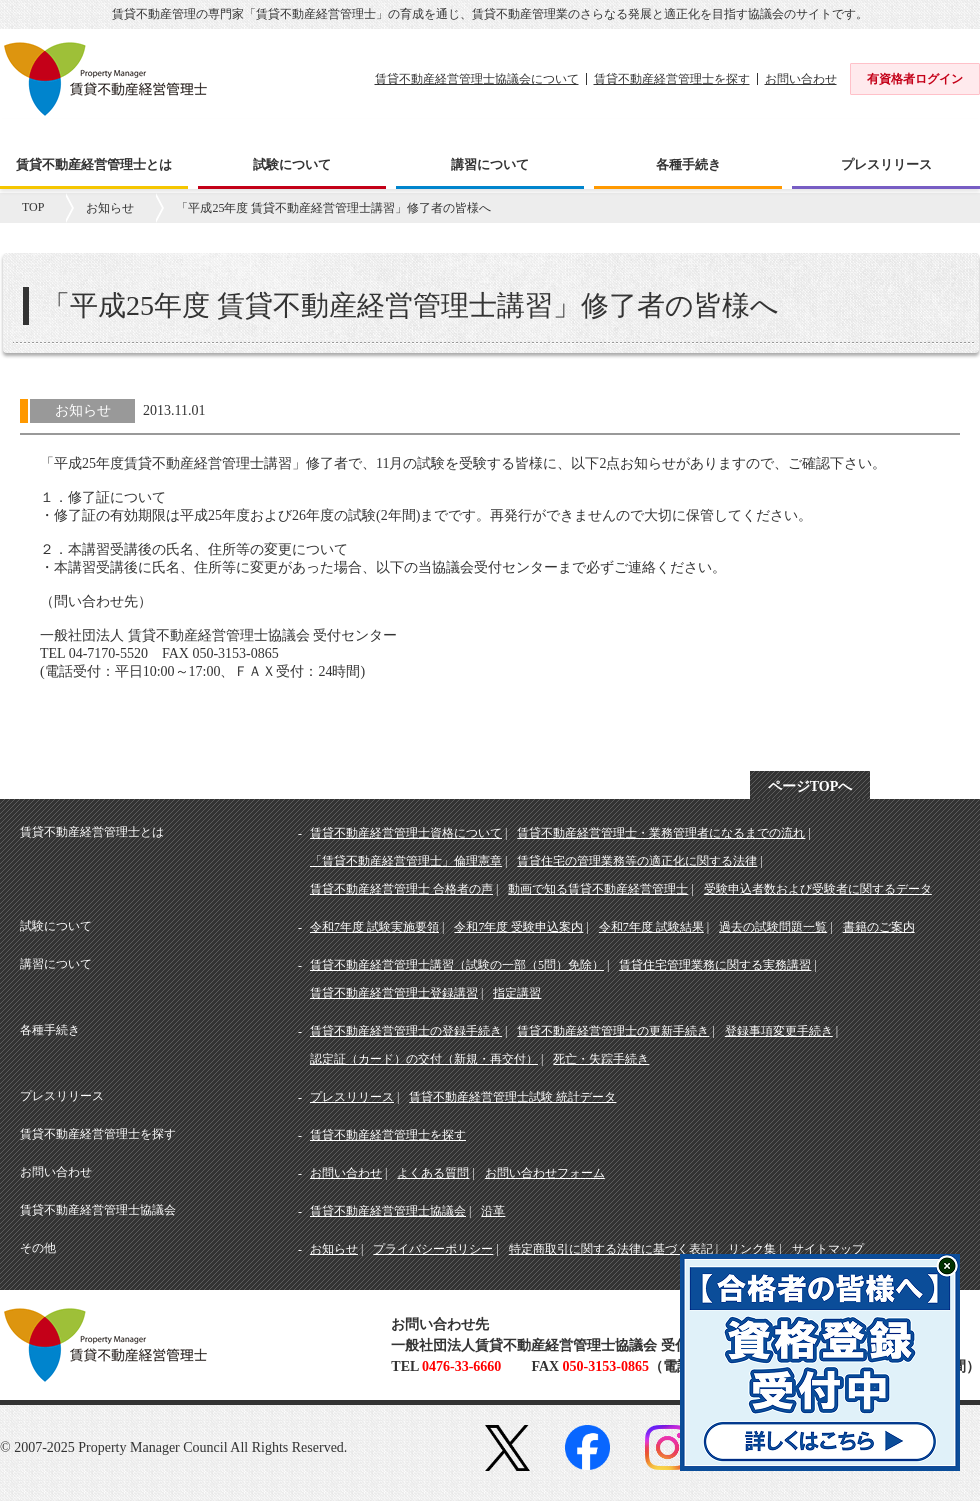 This screenshot has width=980, height=1501. Describe the element at coordinates (661, 833) in the screenshot. I see `賃貸不動産経営管理士・業務管理者になるまでの流れ` at that location.